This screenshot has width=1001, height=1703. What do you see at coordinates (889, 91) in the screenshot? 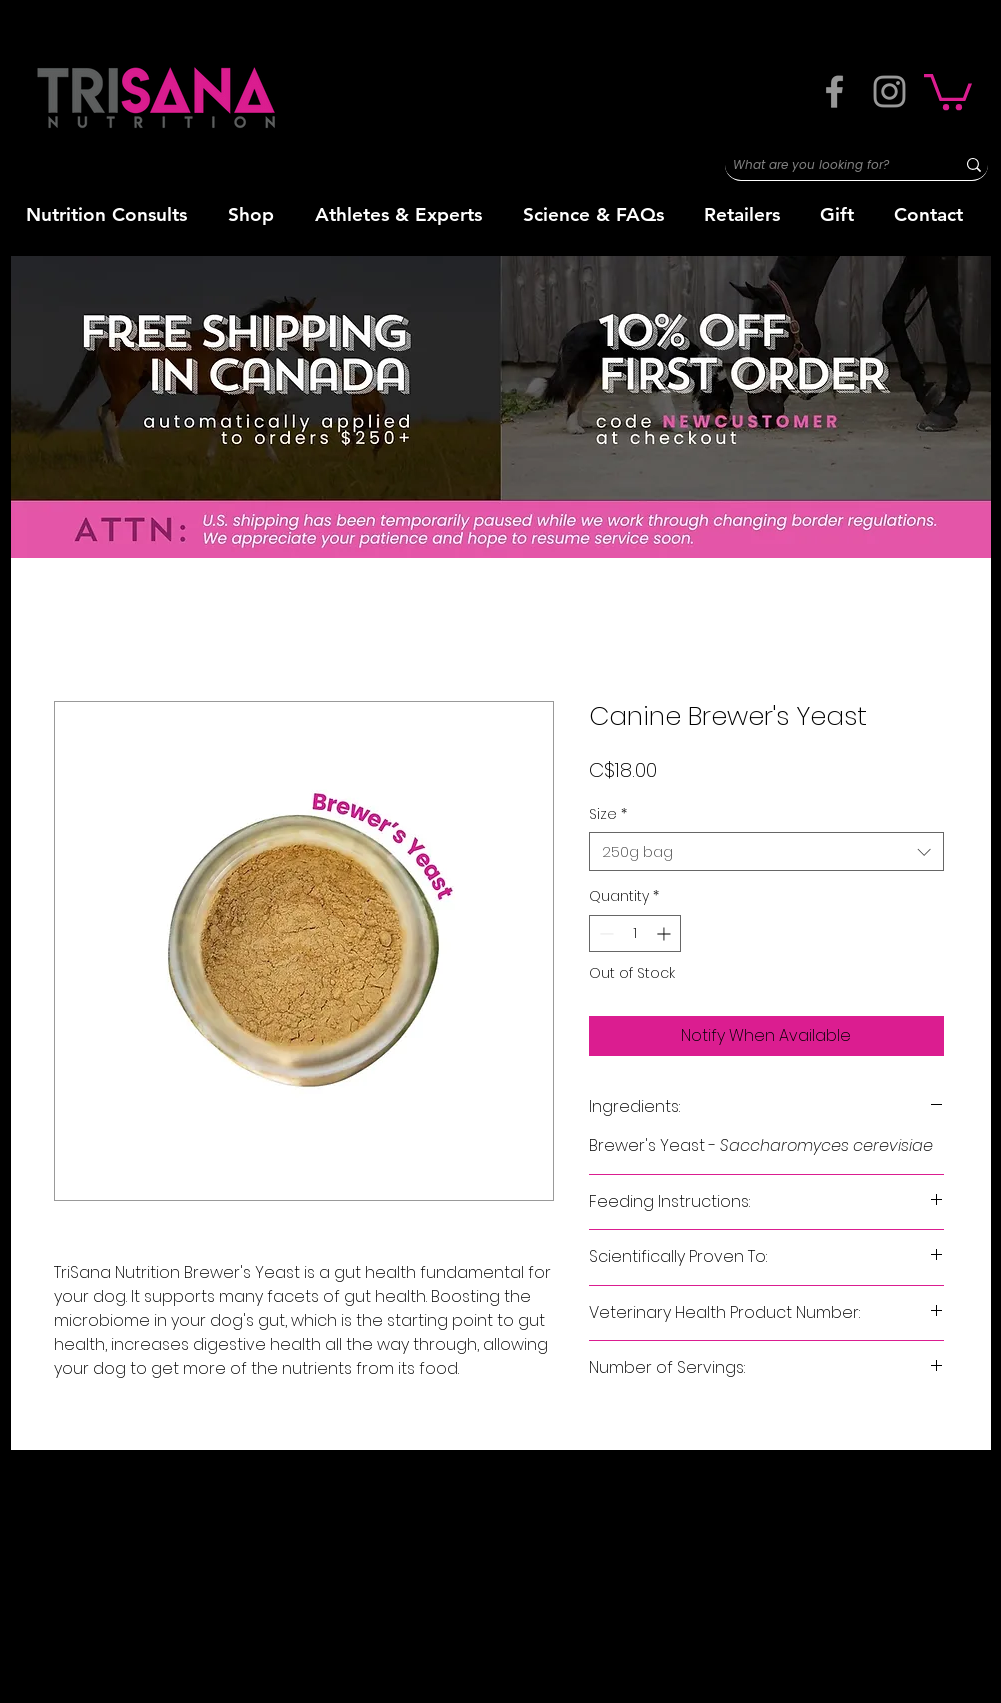
I see `[Grey Instagram Icon]` at bounding box center [889, 91].